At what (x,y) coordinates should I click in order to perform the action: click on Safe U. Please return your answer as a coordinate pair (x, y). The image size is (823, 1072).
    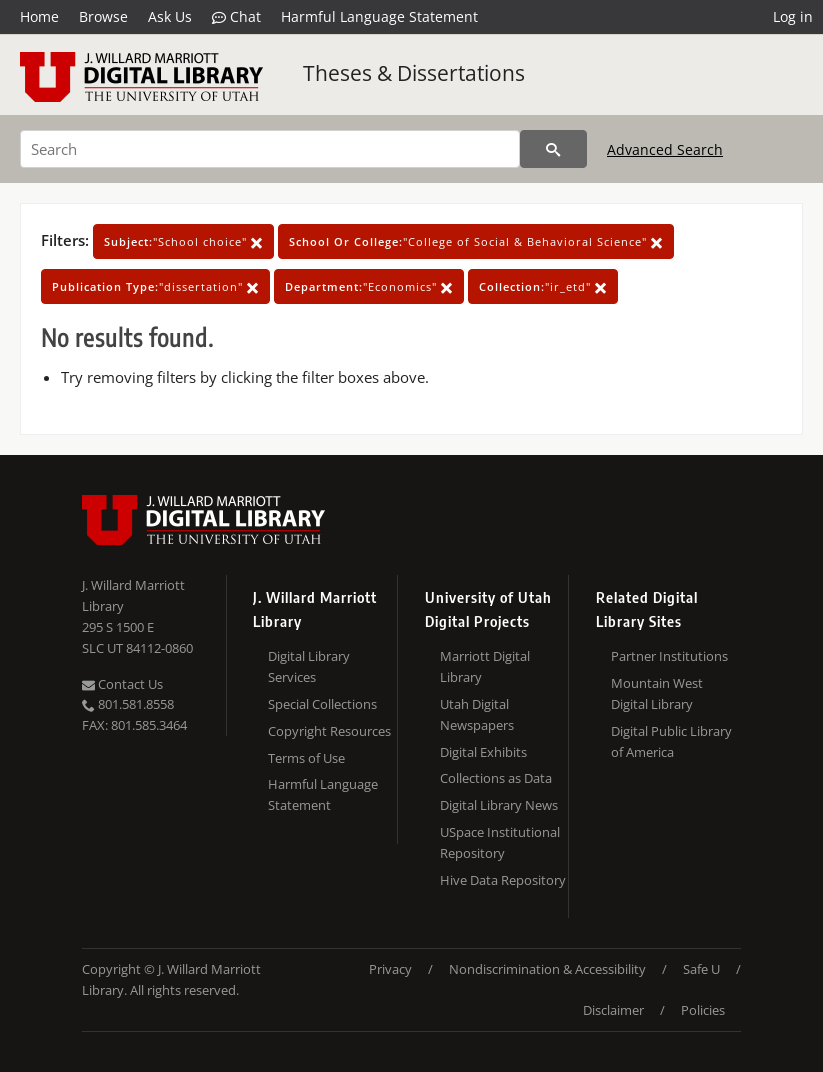
    Looking at the image, I should click on (701, 969).